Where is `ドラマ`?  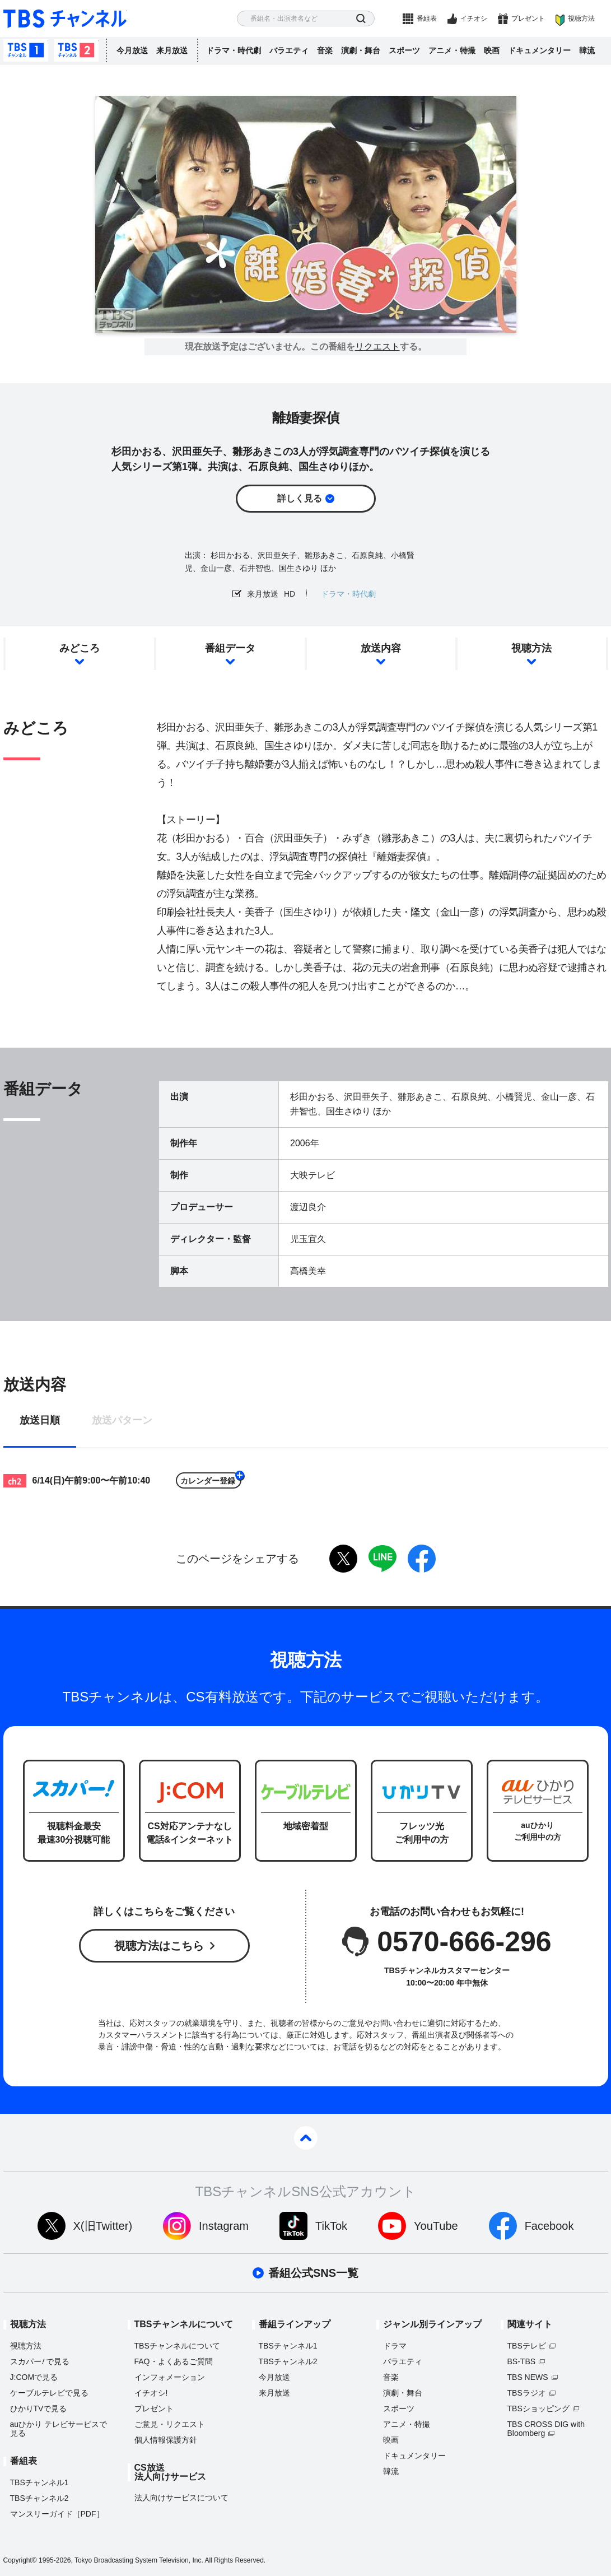
ドラマ is located at coordinates (395, 2345).